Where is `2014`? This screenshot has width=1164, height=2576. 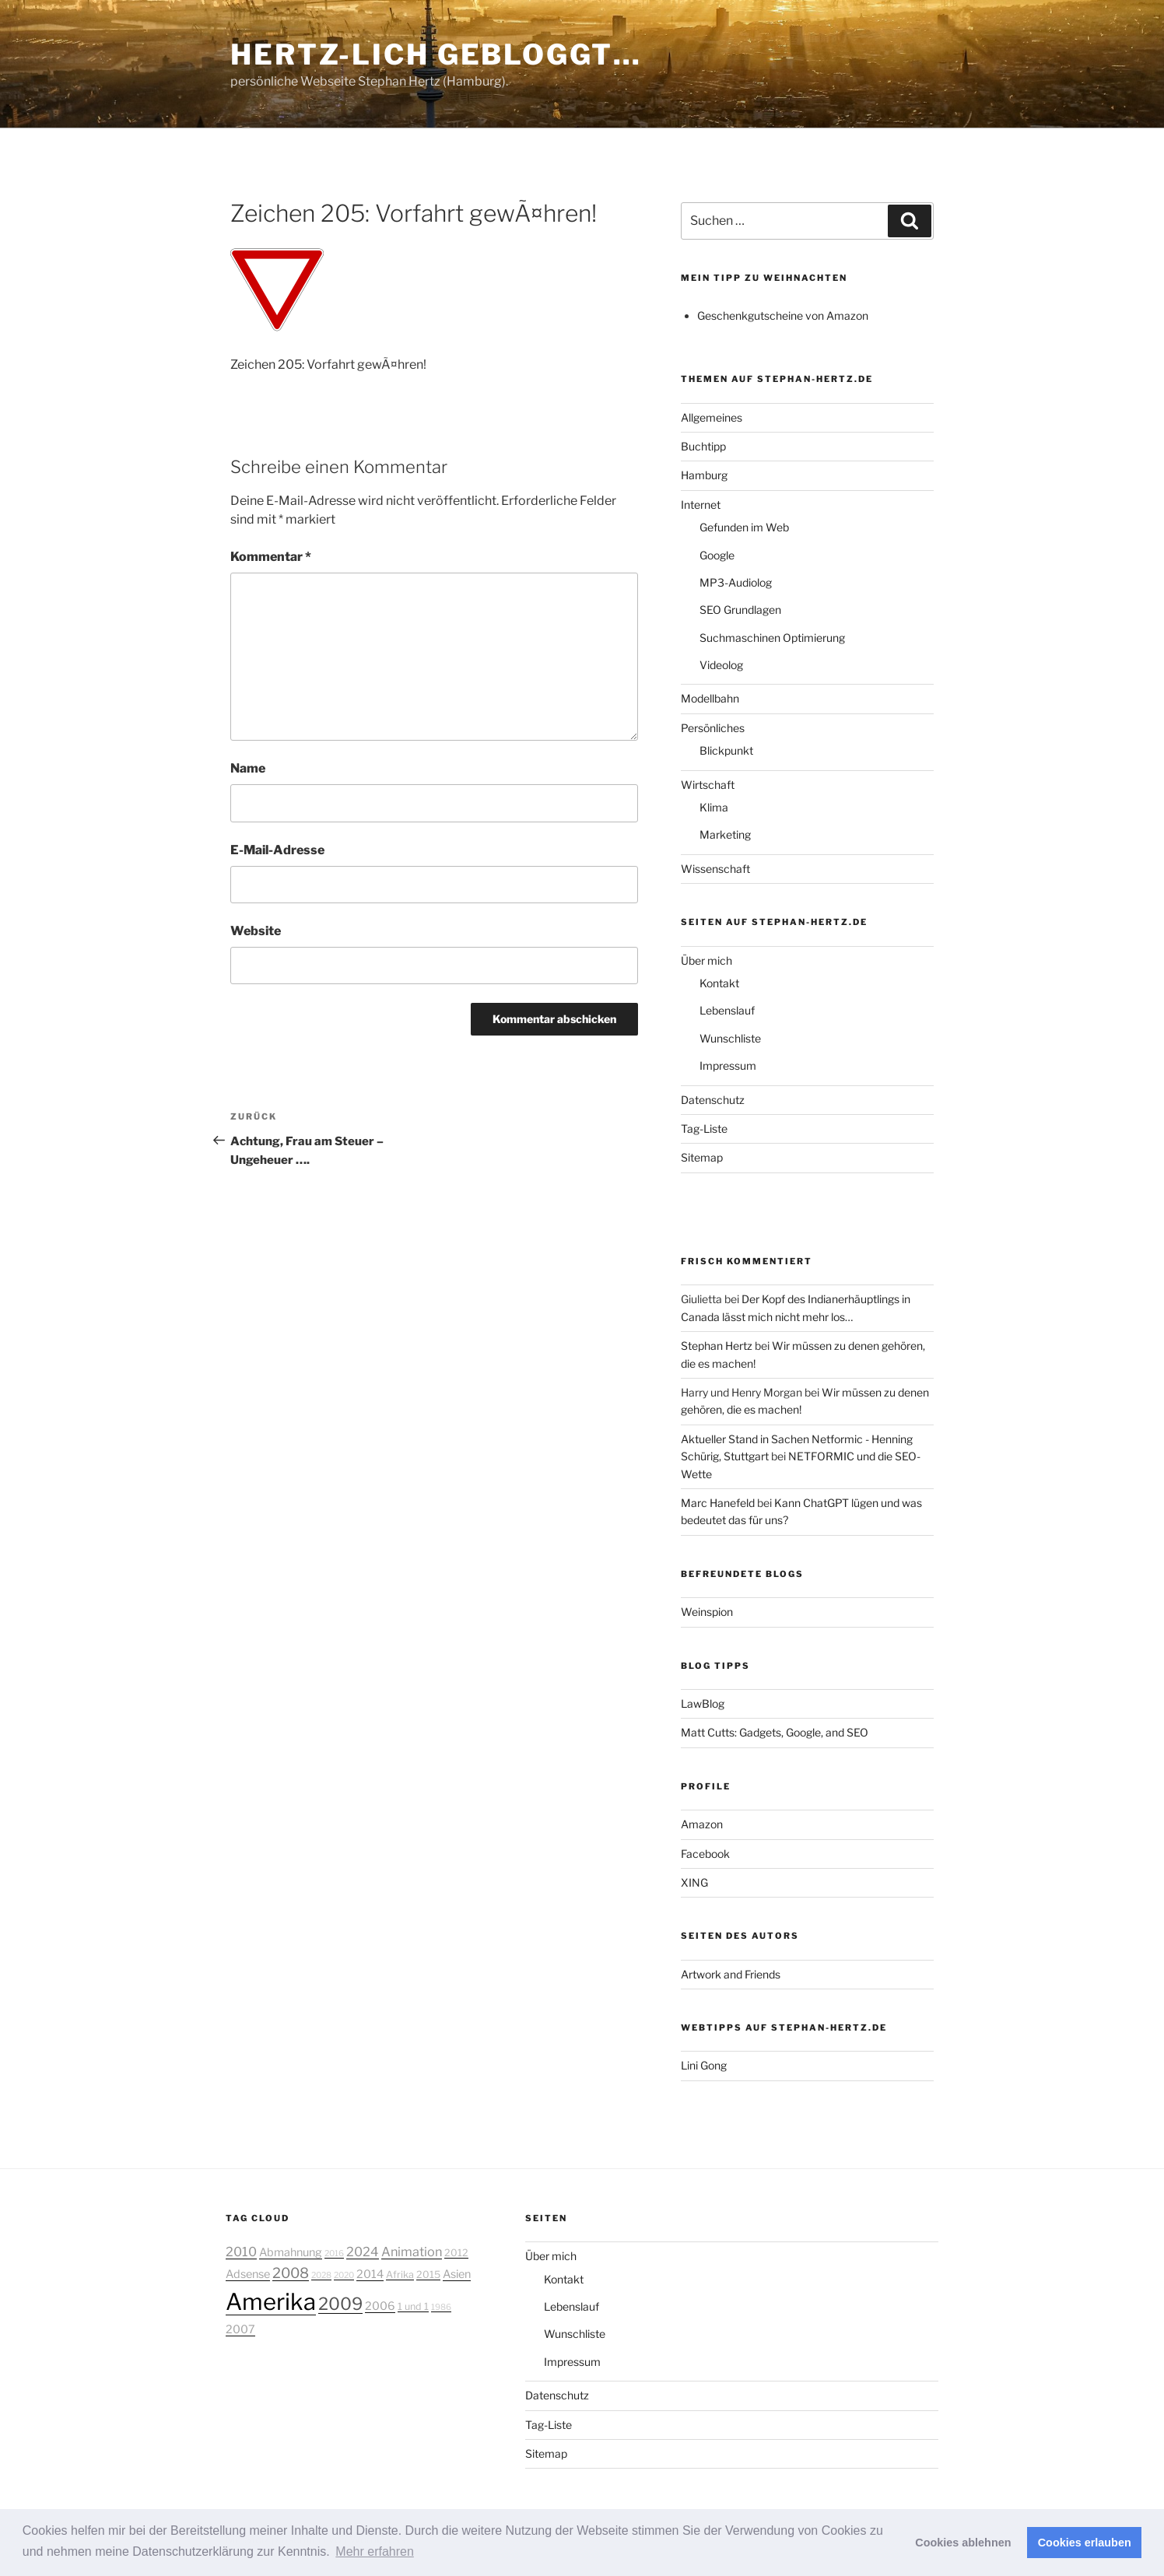 2014 is located at coordinates (370, 2274).